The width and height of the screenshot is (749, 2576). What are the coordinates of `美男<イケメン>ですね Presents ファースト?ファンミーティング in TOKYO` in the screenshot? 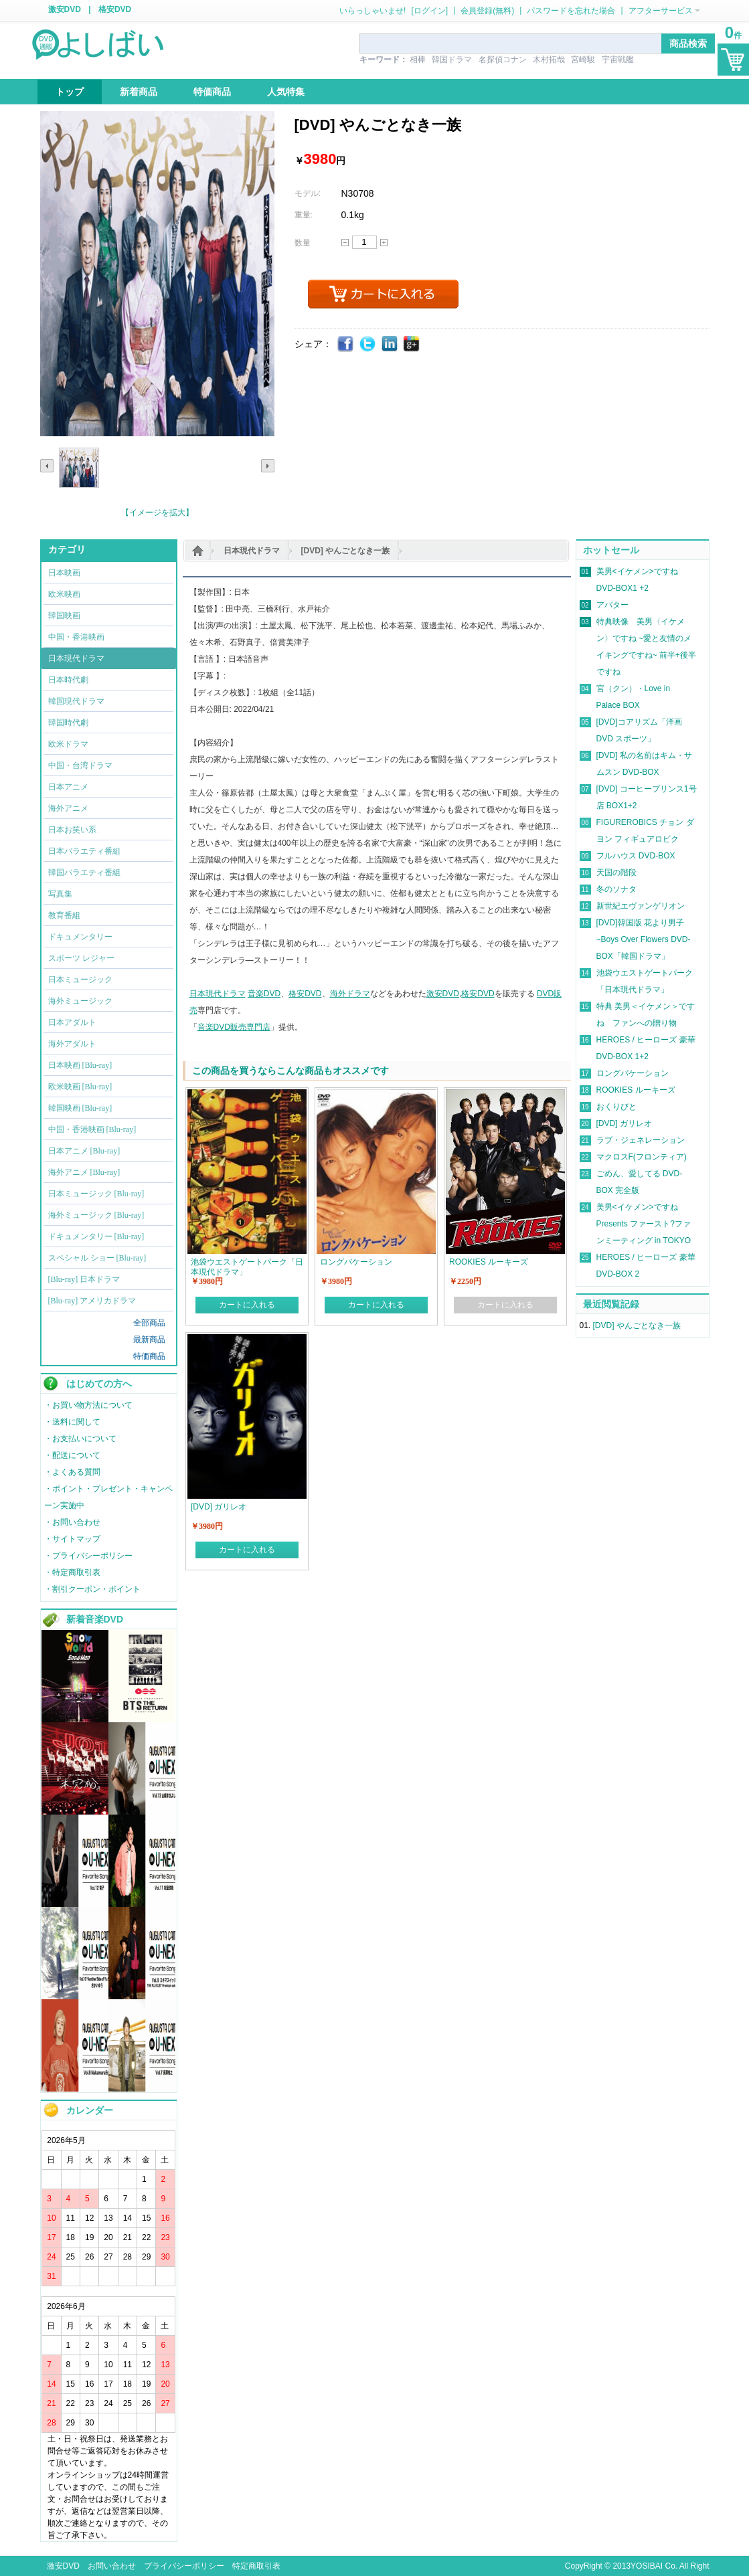 It's located at (643, 1223).